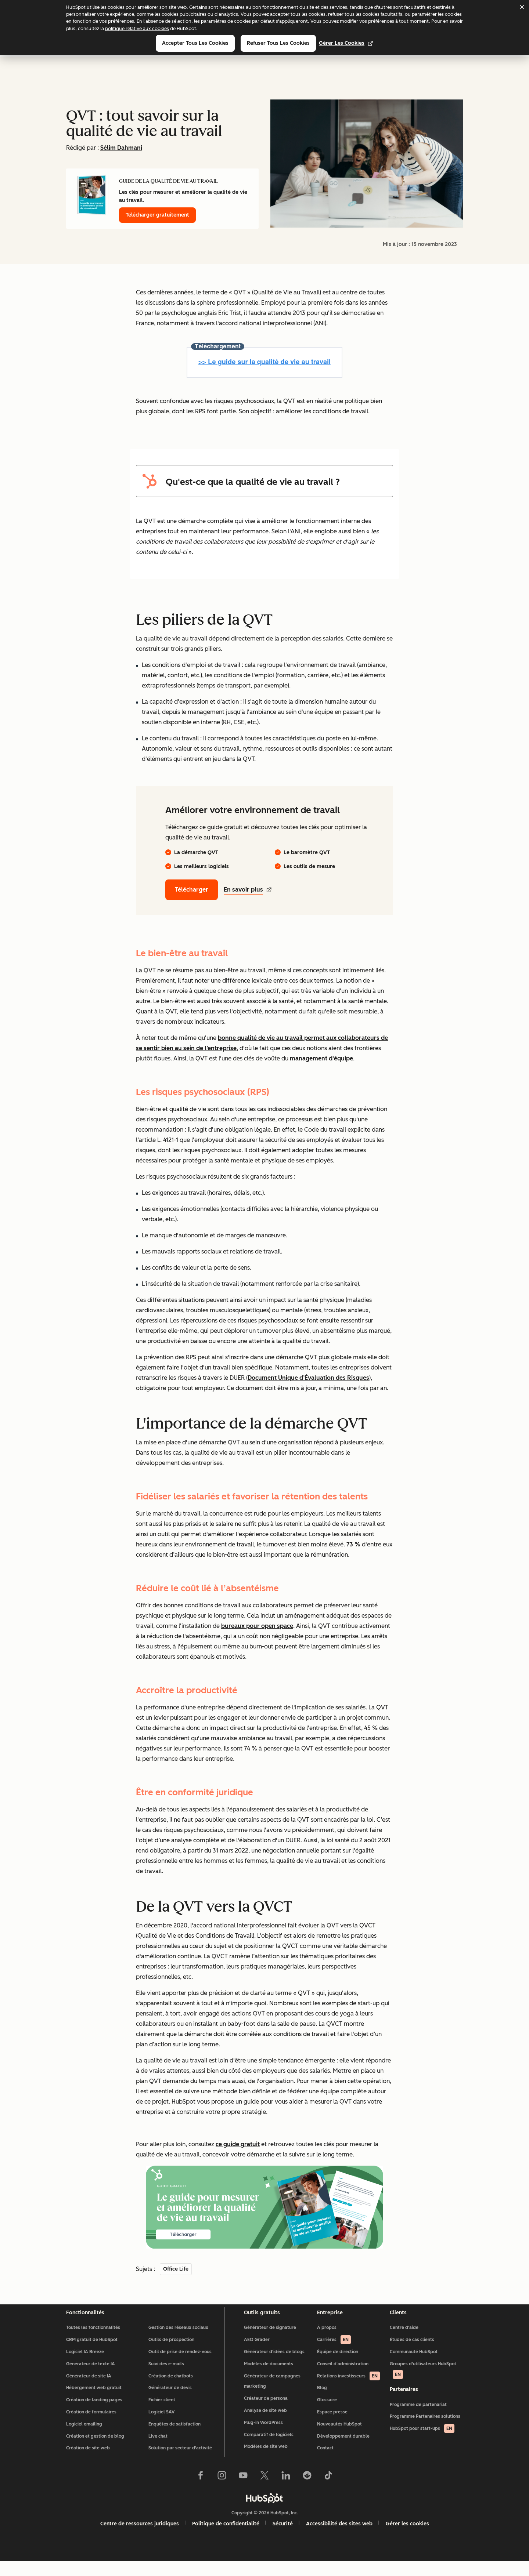 This screenshot has height=2576, width=529. What do you see at coordinates (139, 2538) in the screenshot?
I see `Centre de ressources juridiques` at bounding box center [139, 2538].